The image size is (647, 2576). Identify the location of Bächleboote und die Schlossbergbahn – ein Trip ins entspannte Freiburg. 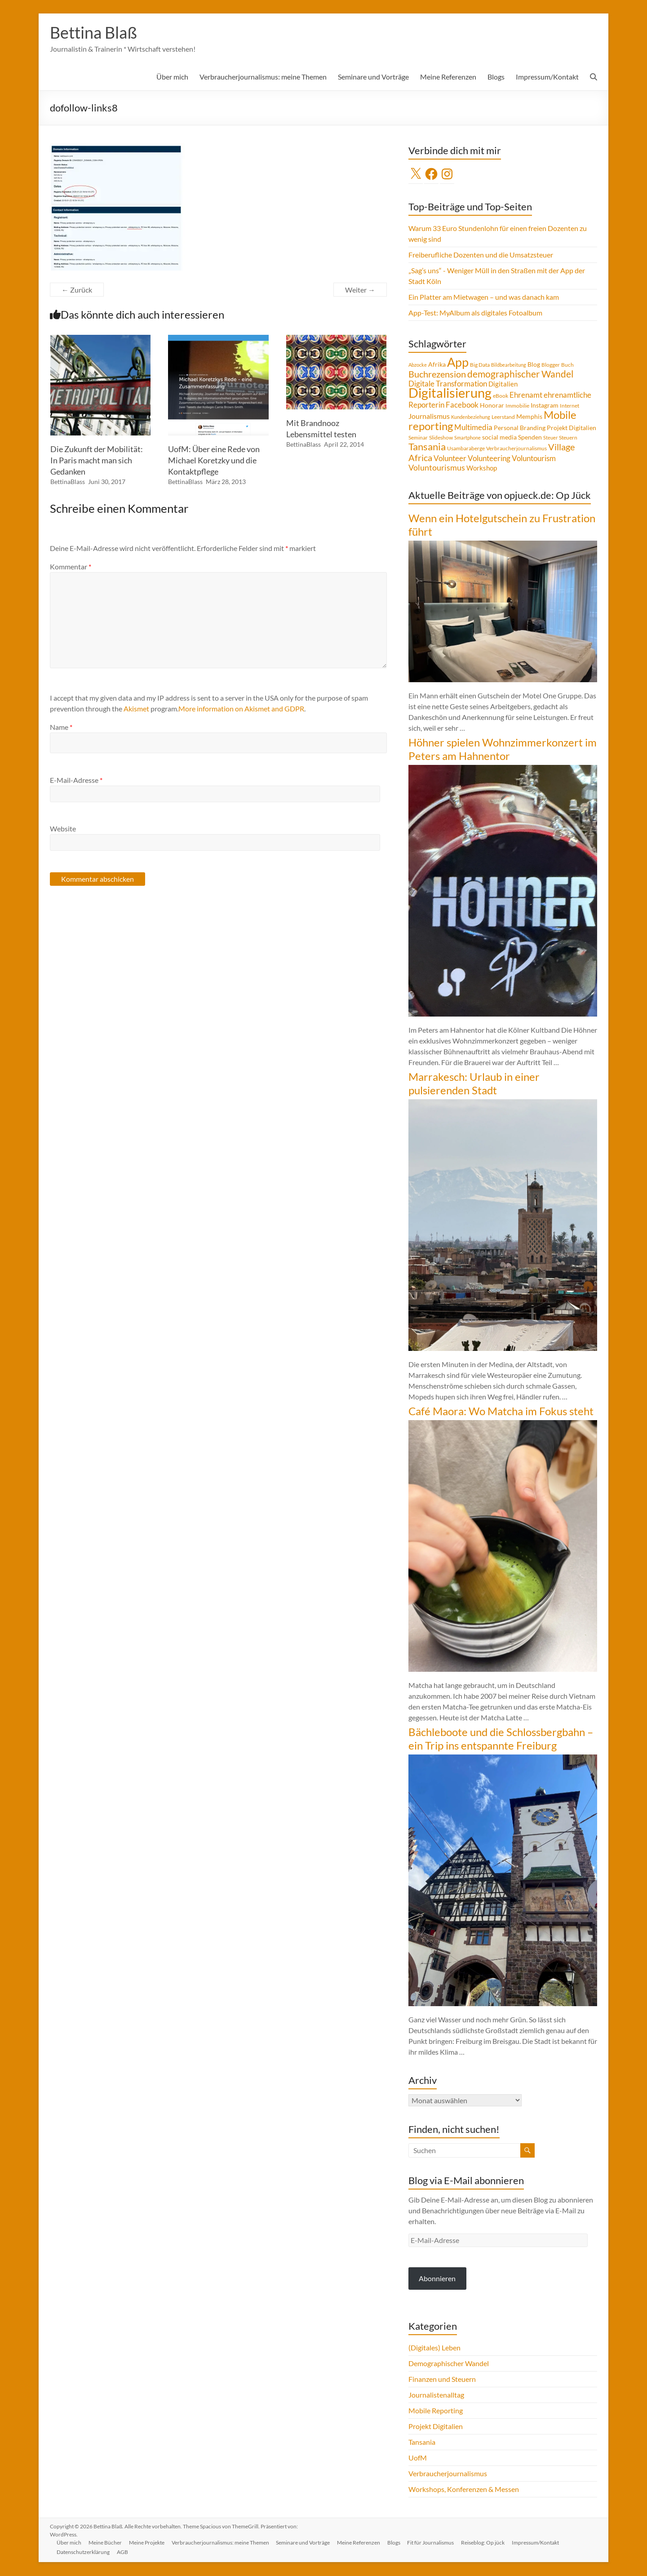
(500, 1739).